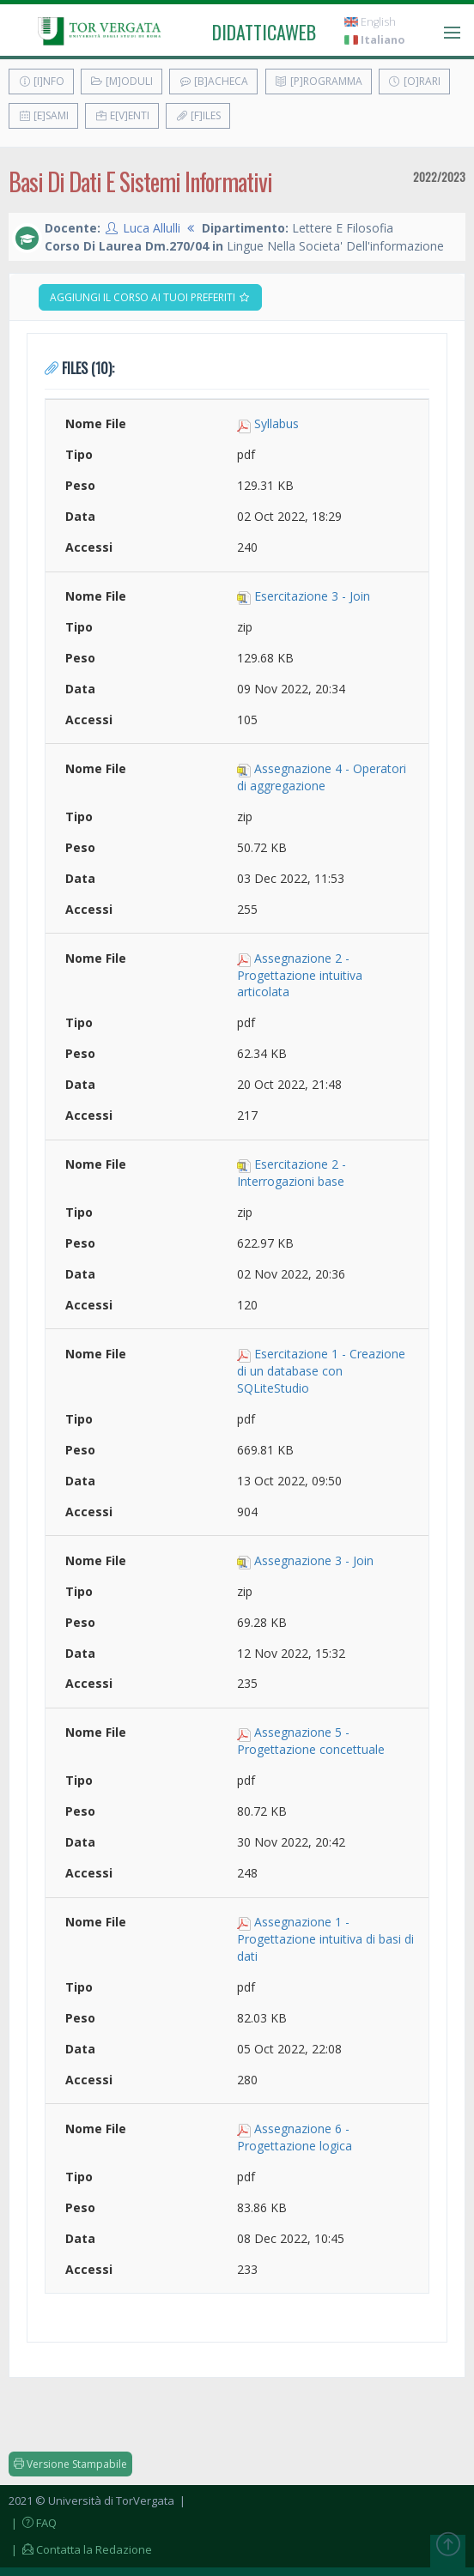 The width and height of the screenshot is (474, 2576). Describe the element at coordinates (151, 228) in the screenshot. I see `Luca Allulli` at that location.